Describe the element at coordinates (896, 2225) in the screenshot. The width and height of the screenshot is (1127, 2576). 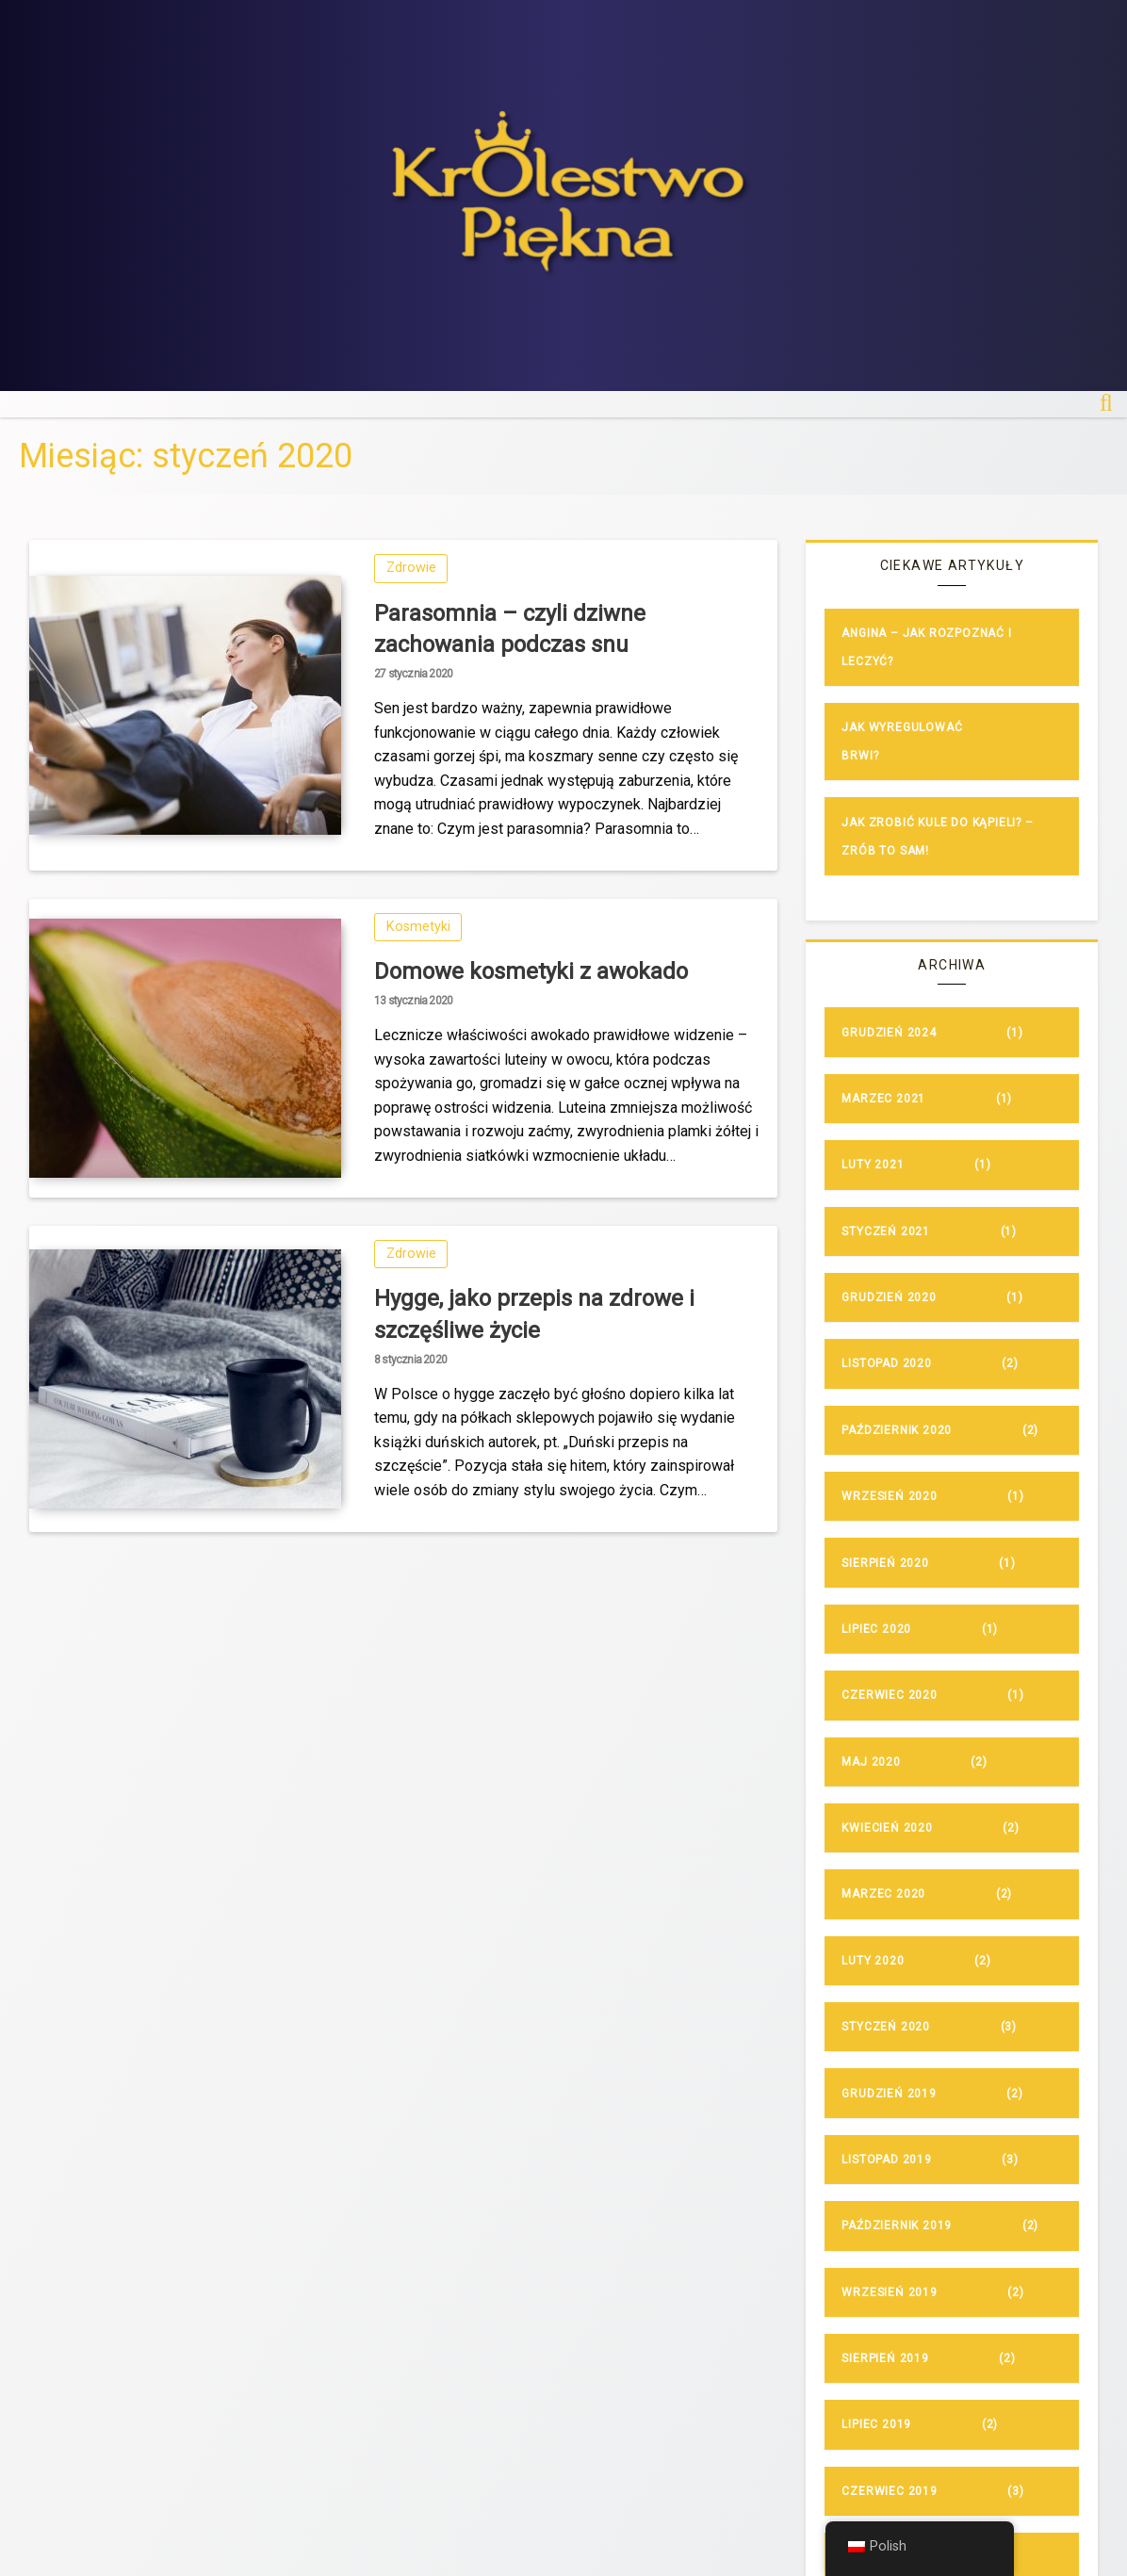
I see `październik 2019` at that location.